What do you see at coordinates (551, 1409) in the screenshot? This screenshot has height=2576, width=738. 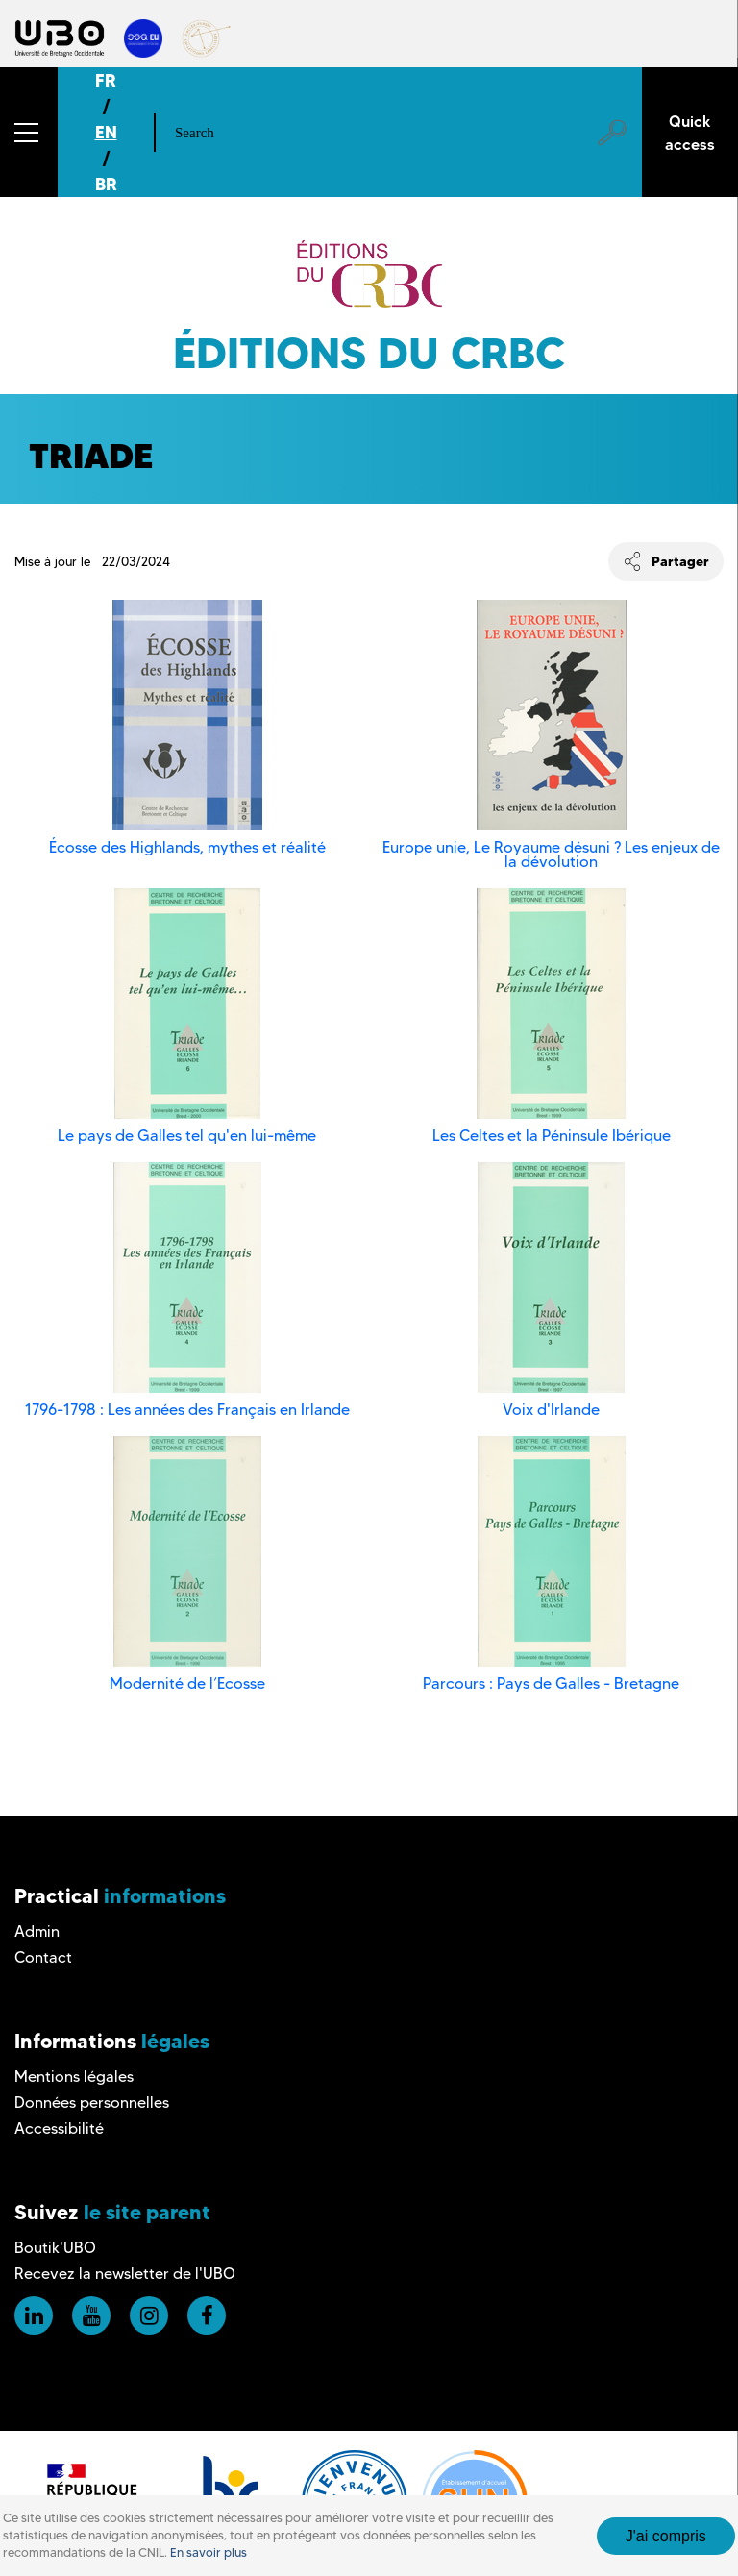 I see `Voix d'Irlande` at bounding box center [551, 1409].